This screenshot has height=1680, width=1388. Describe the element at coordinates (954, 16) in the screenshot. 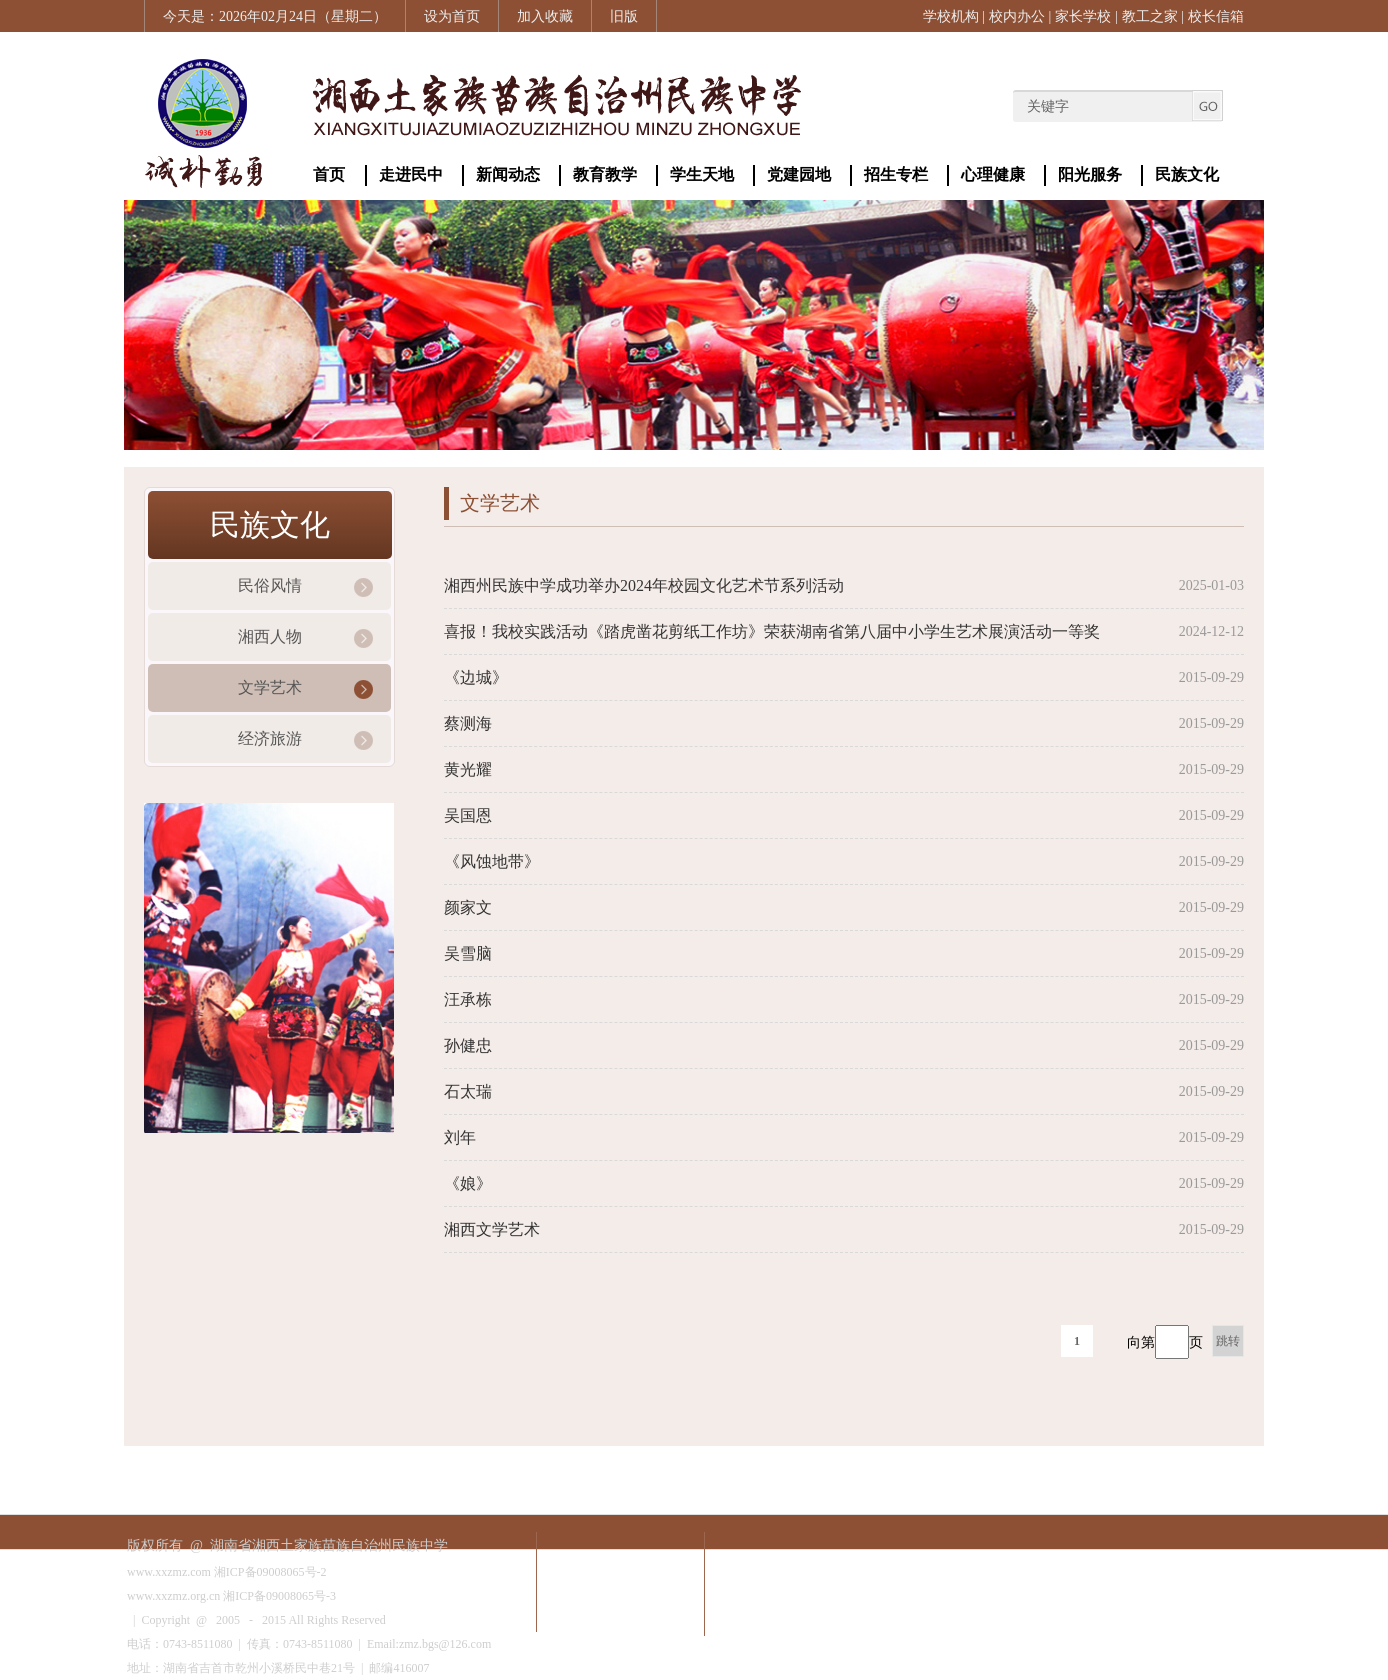

I see `学校机构 |` at that location.